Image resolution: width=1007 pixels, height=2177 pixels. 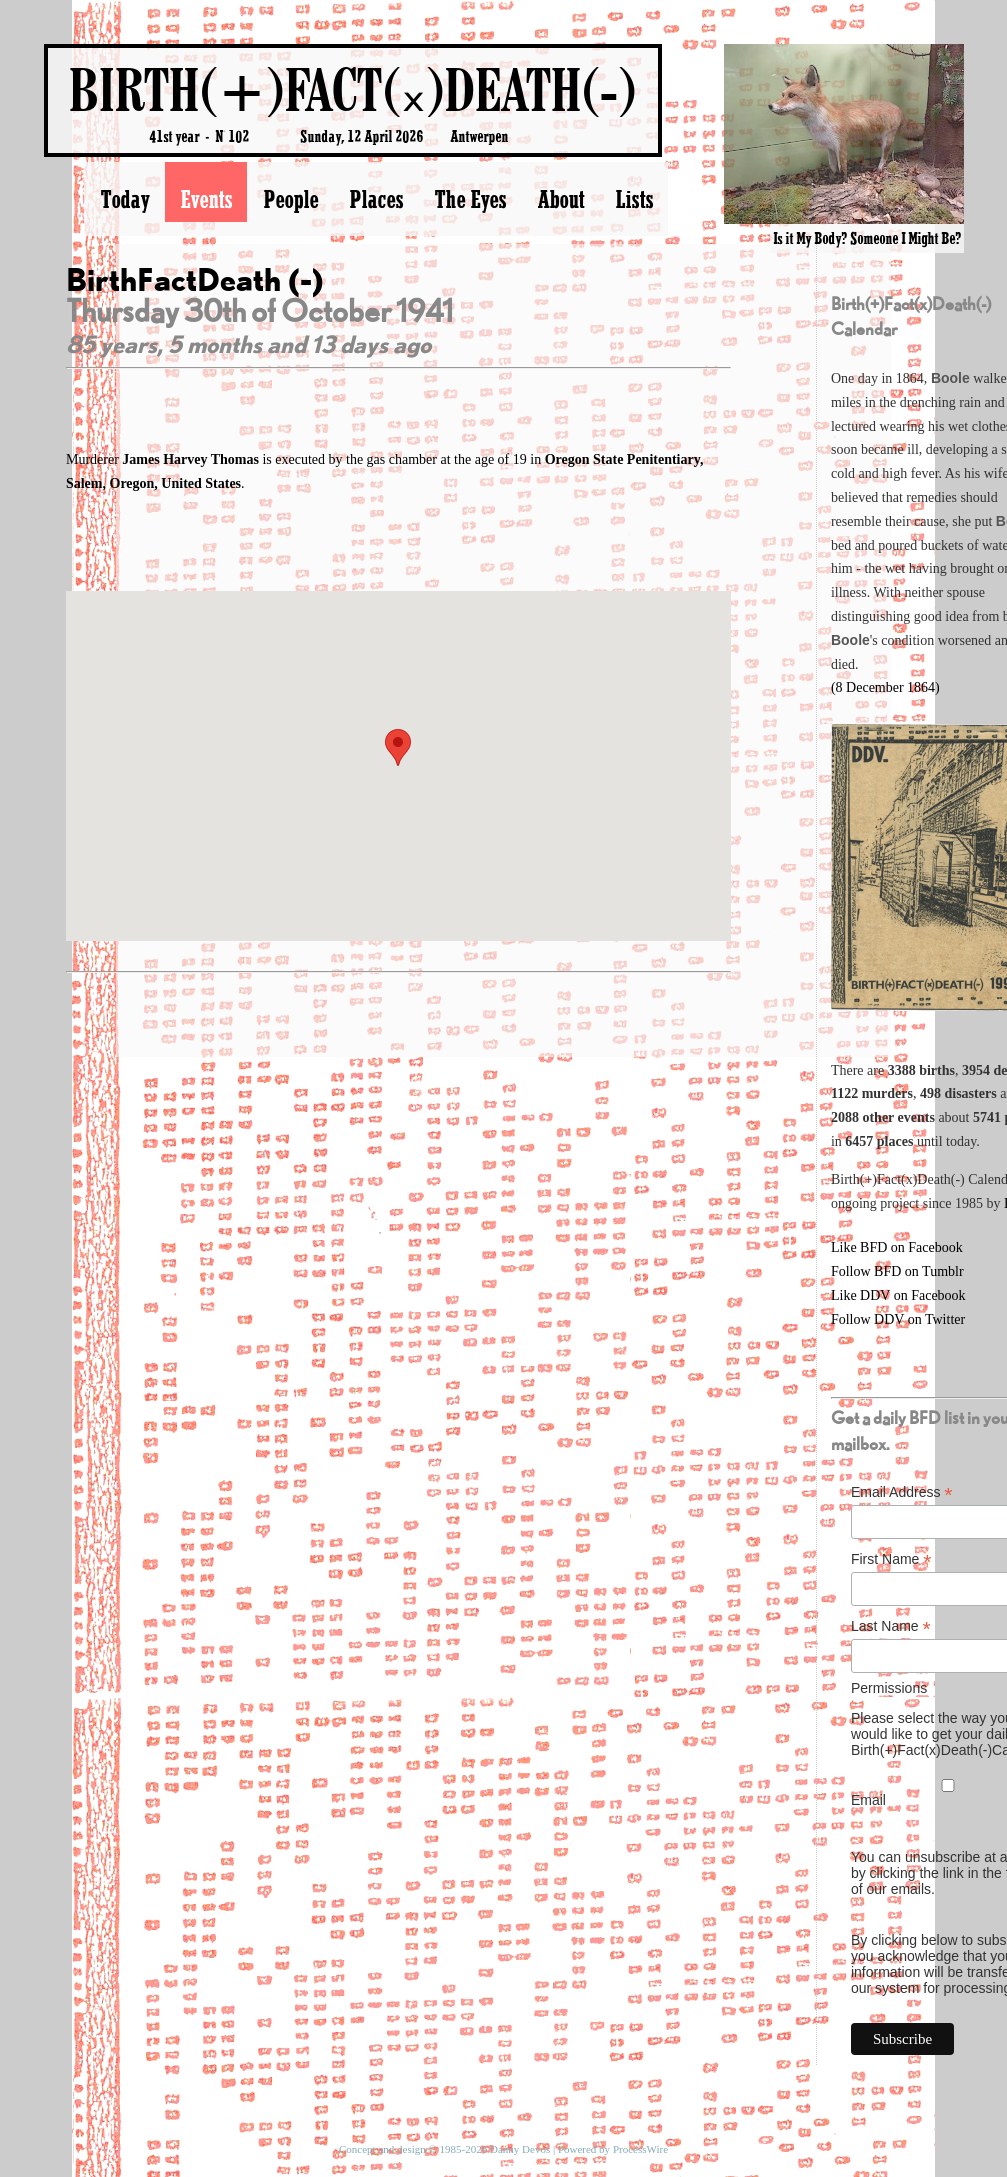 I want to click on Today, so click(x=124, y=199).